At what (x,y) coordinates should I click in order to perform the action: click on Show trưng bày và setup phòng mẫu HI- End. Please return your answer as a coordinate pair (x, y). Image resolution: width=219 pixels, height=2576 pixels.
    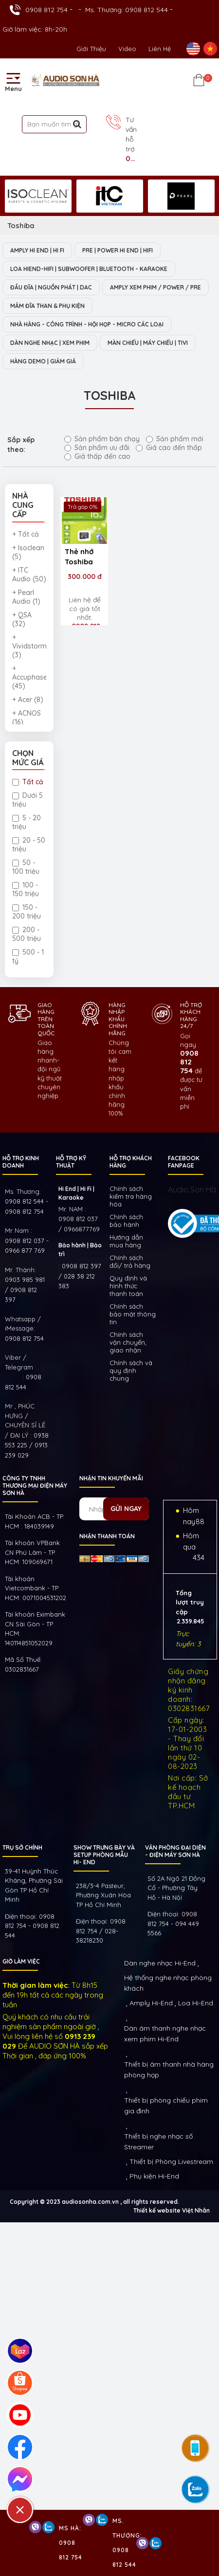
    Looking at the image, I should click on (104, 1855).